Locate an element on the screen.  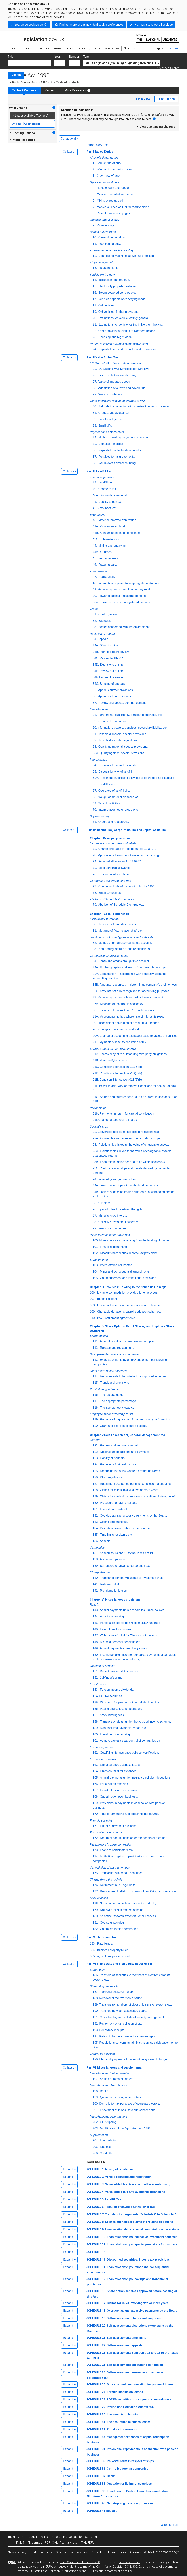
Indexed gilt-edged securities. is located at coordinates (117, 1179).